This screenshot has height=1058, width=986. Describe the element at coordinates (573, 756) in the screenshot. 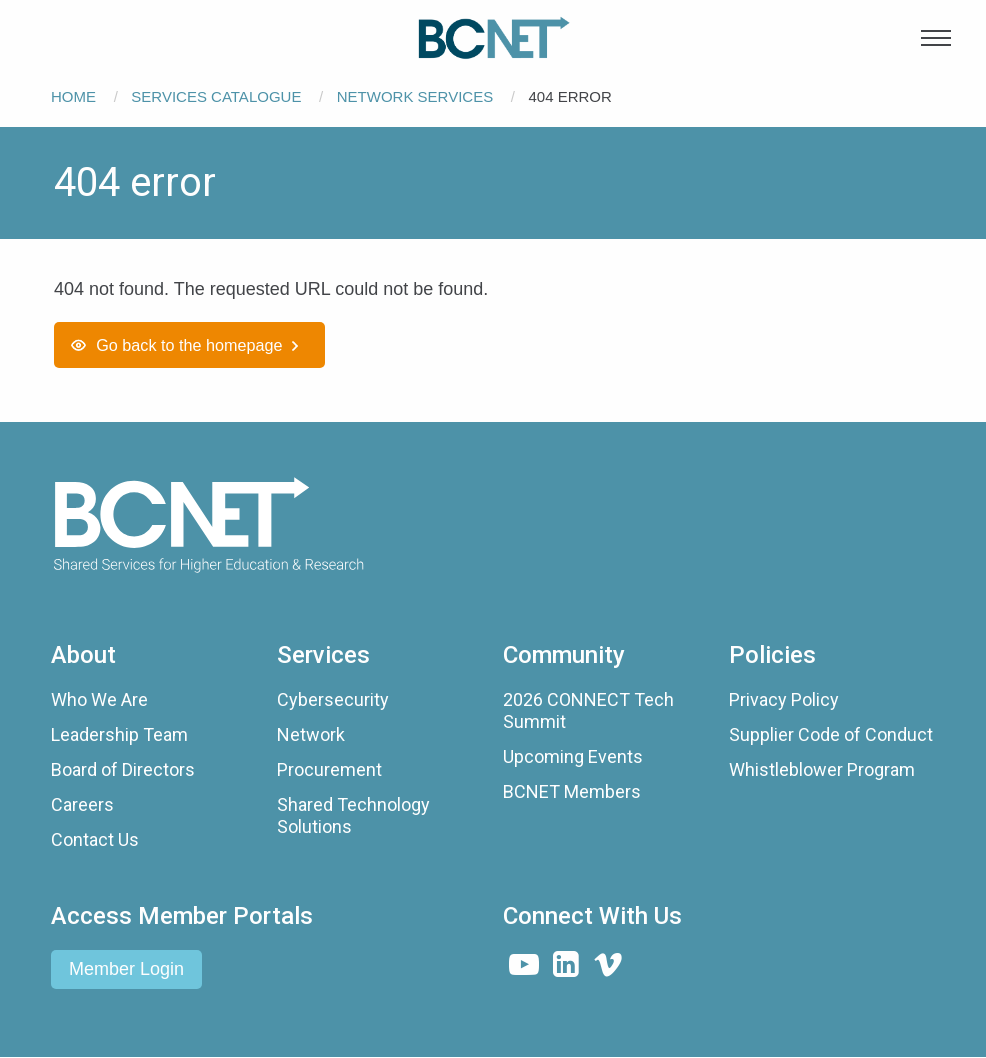

I see `Upcoming Events` at that location.